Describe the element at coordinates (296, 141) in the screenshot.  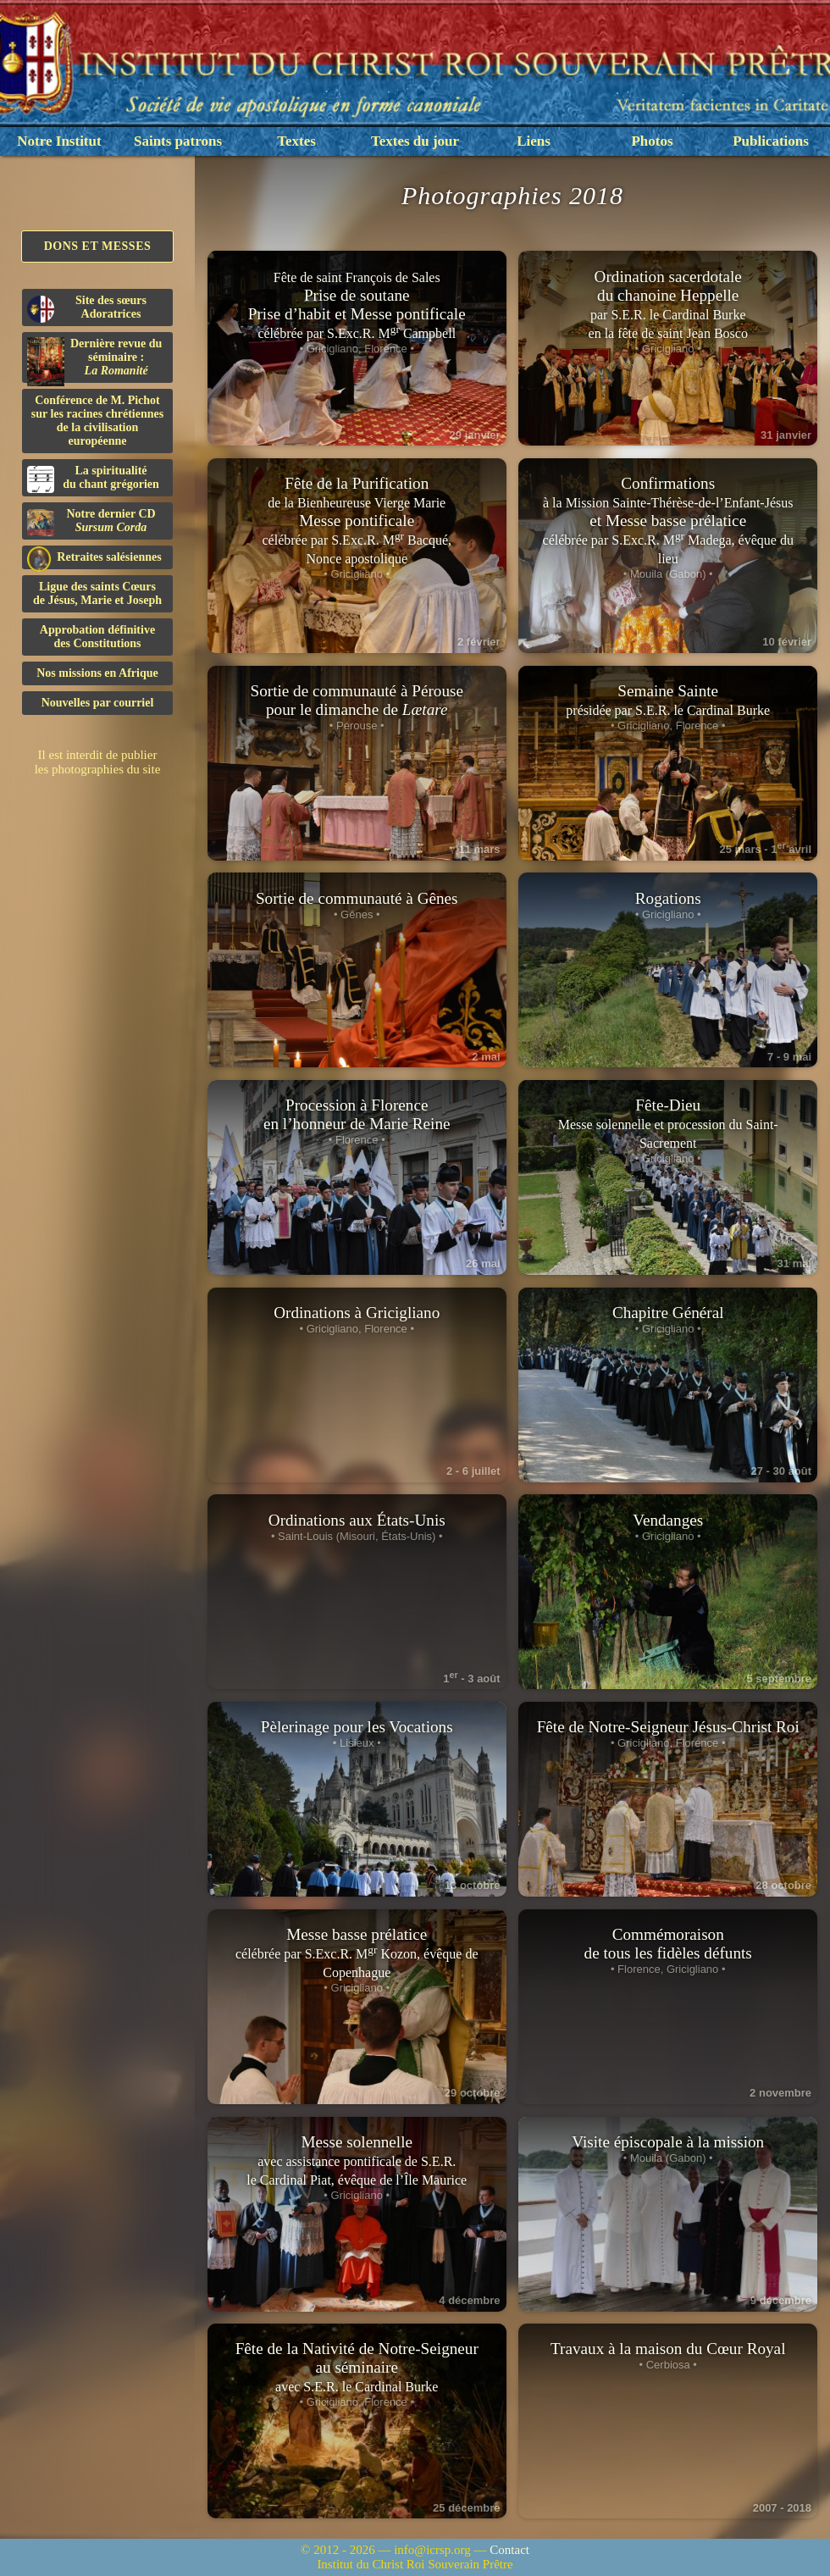
I see `Textes` at that location.